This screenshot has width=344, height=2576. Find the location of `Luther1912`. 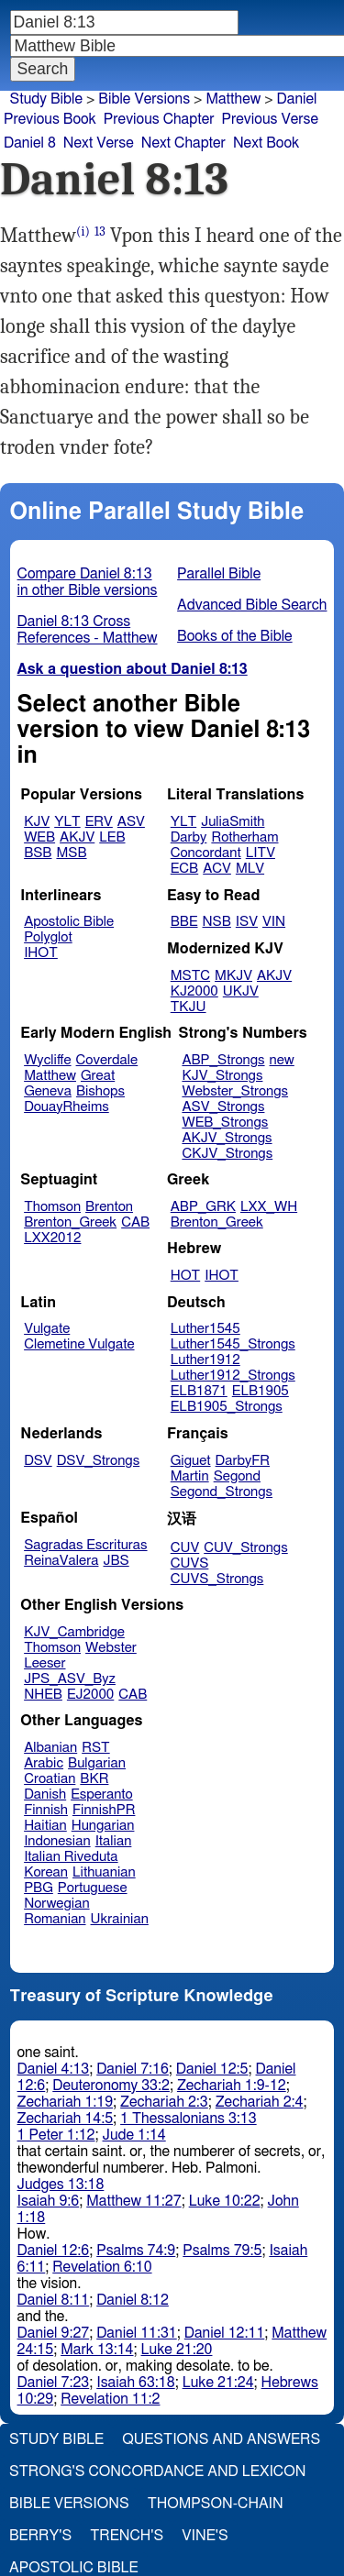

Luther1912 is located at coordinates (205, 1360).